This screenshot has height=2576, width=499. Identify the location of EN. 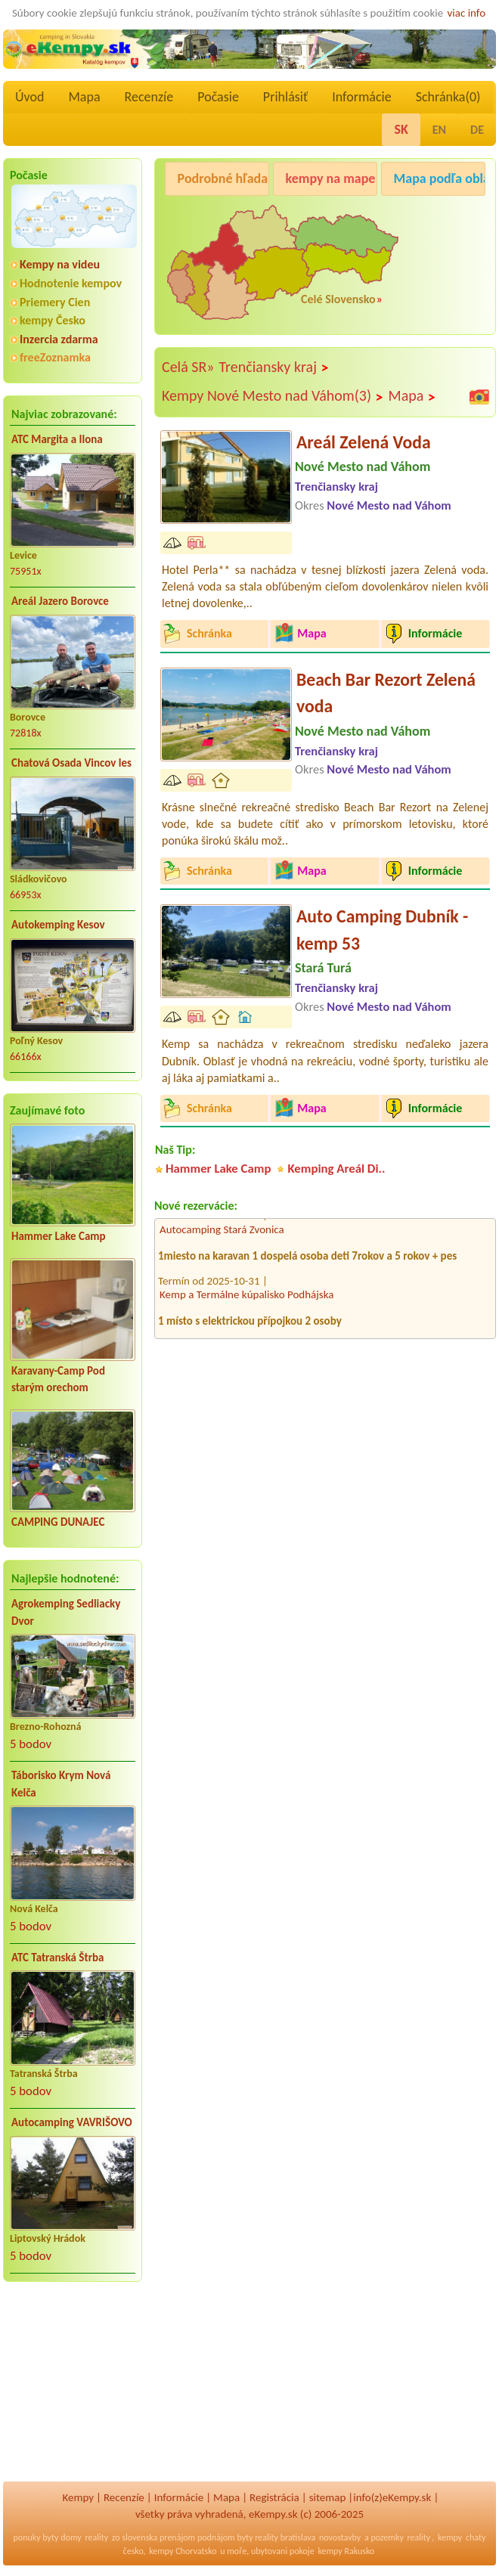
(439, 129).